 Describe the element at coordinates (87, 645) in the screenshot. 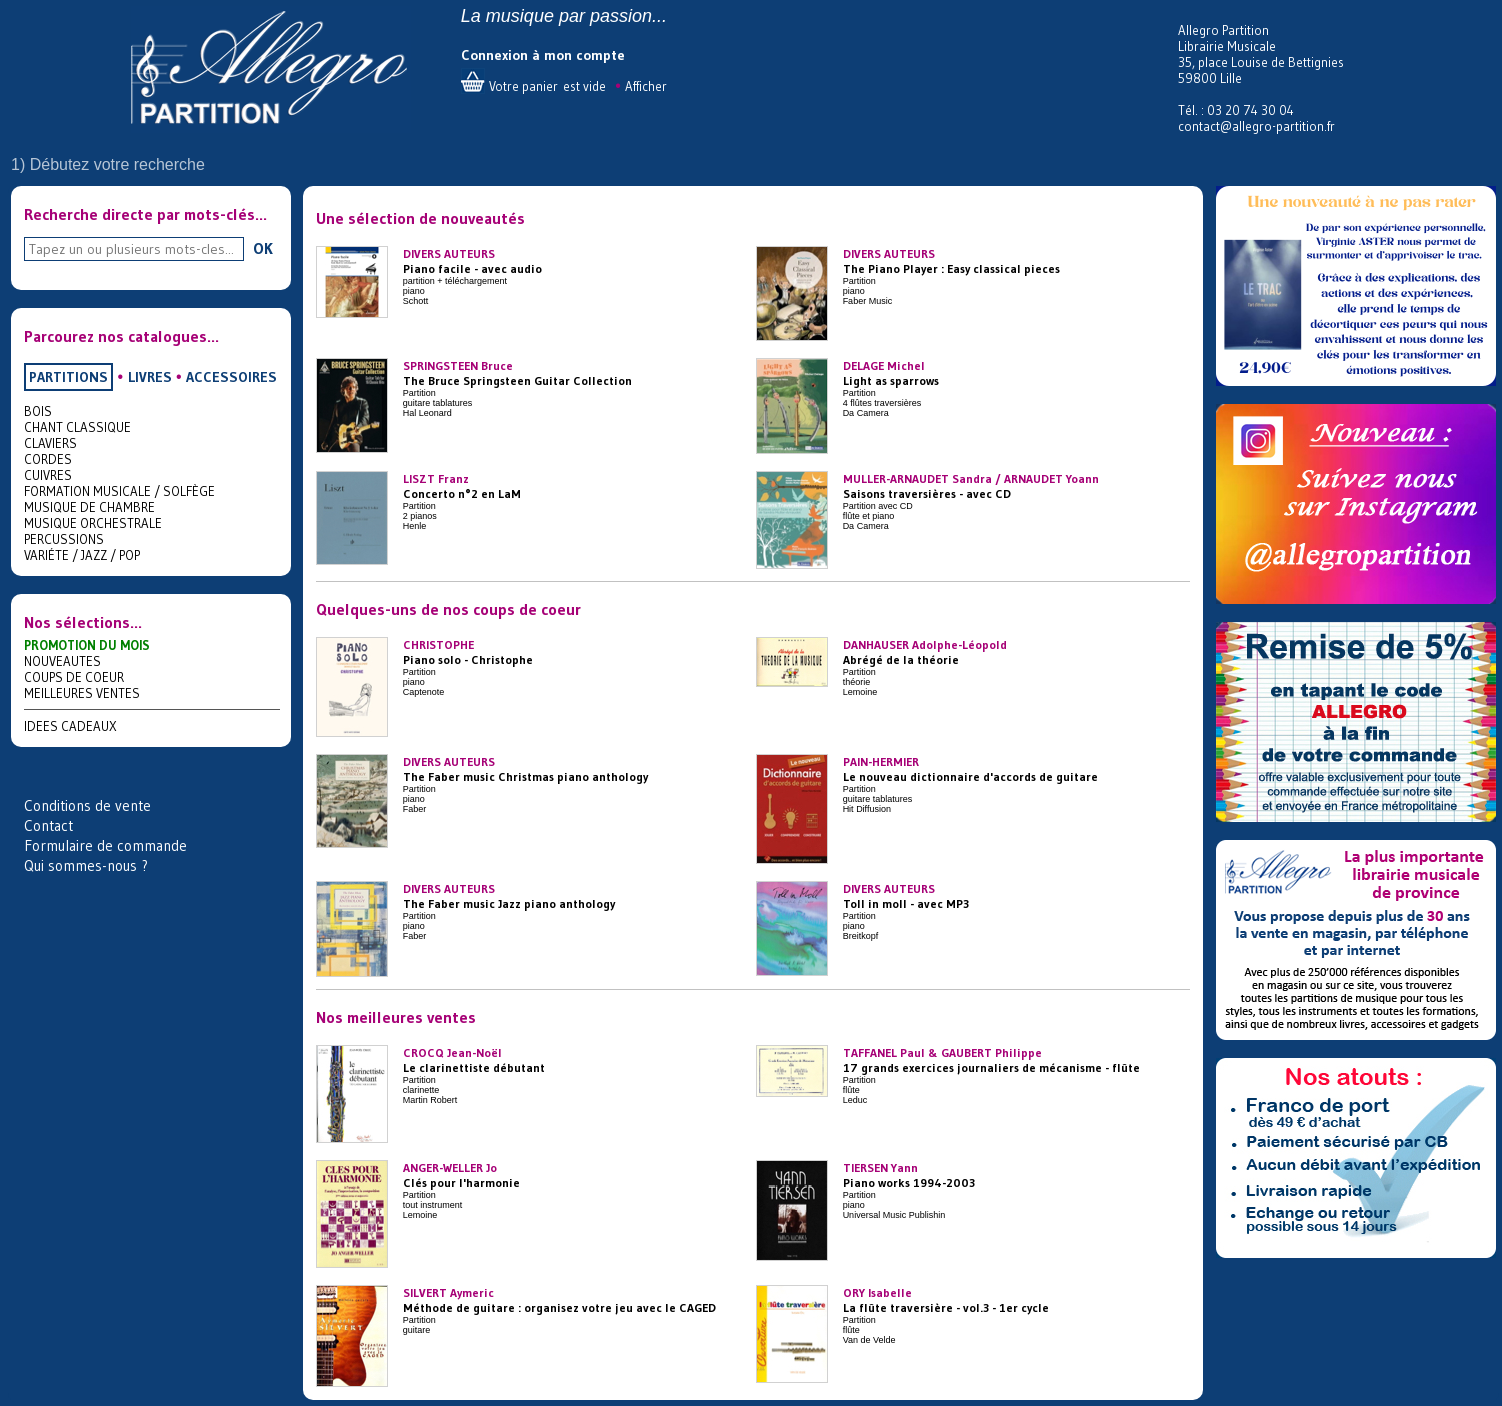

I see `PROMOTION DU MOIS` at that location.